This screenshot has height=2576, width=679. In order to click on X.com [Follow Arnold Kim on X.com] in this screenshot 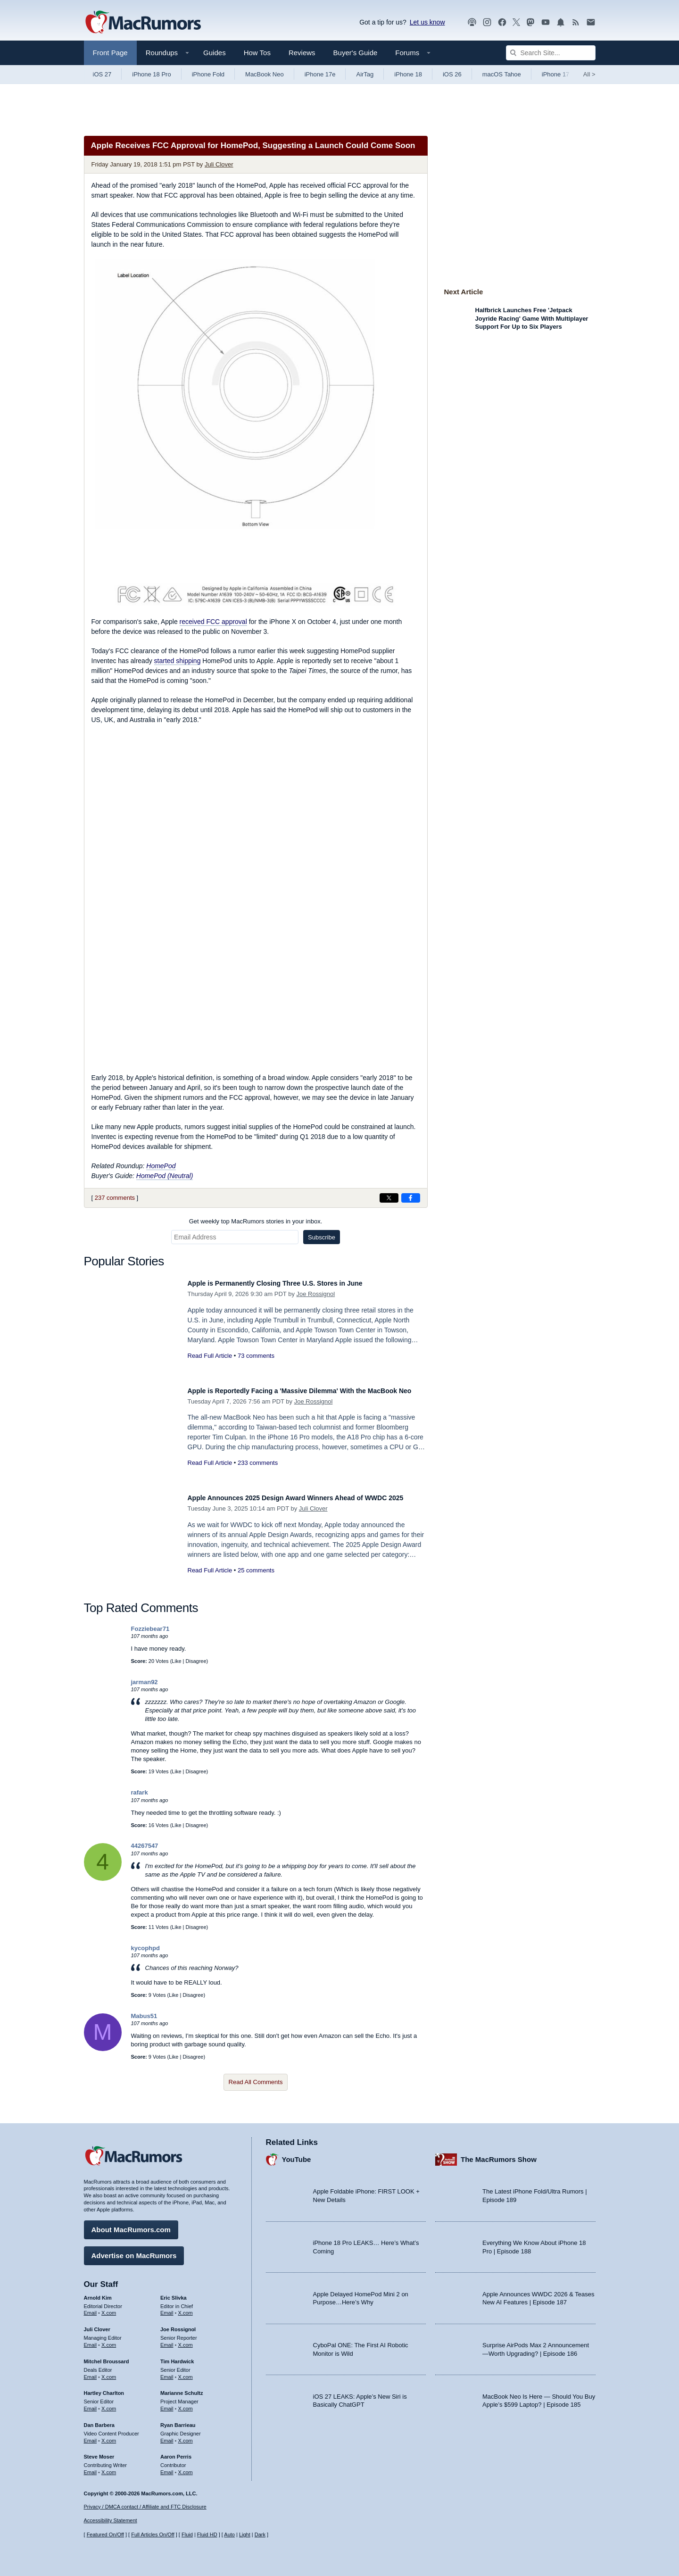, I will do `click(108, 2308)`.